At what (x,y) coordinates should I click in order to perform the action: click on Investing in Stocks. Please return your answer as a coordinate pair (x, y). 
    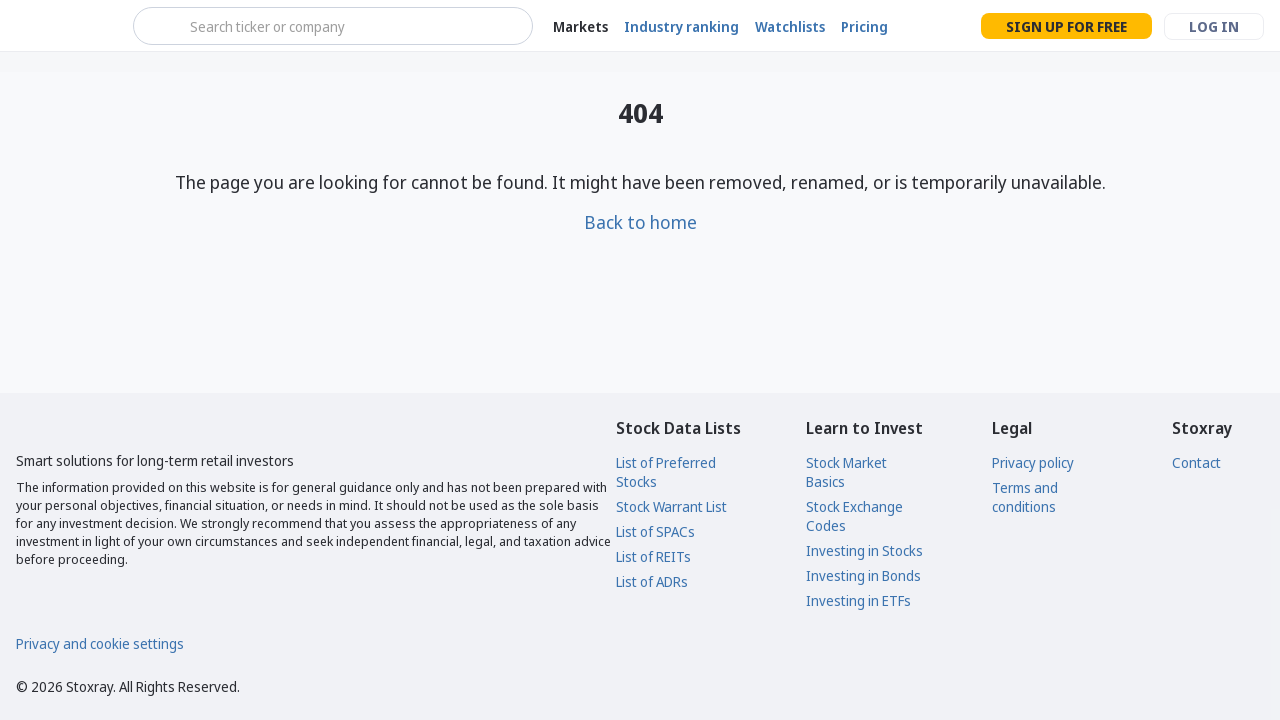
    Looking at the image, I should click on (864, 550).